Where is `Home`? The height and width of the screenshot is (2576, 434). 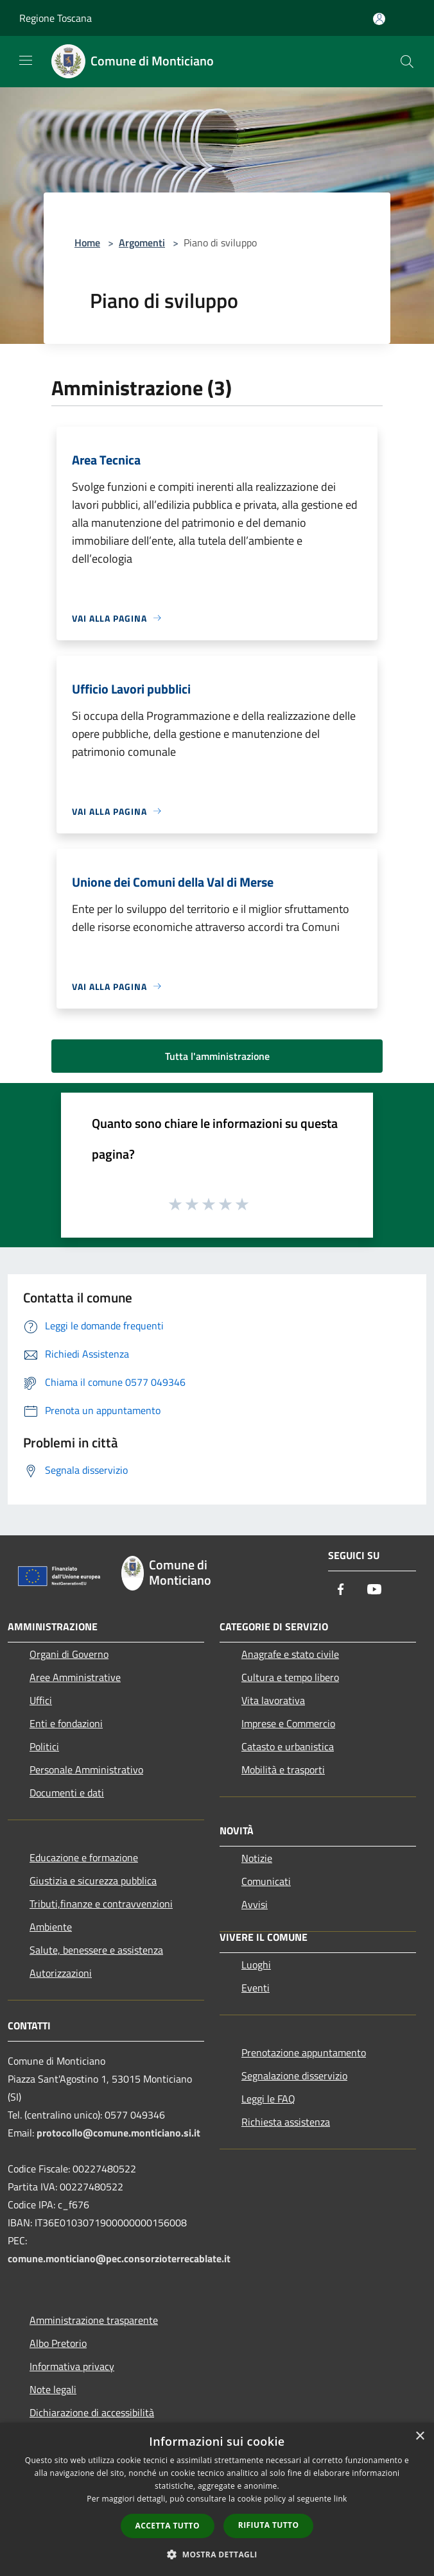 Home is located at coordinates (87, 242).